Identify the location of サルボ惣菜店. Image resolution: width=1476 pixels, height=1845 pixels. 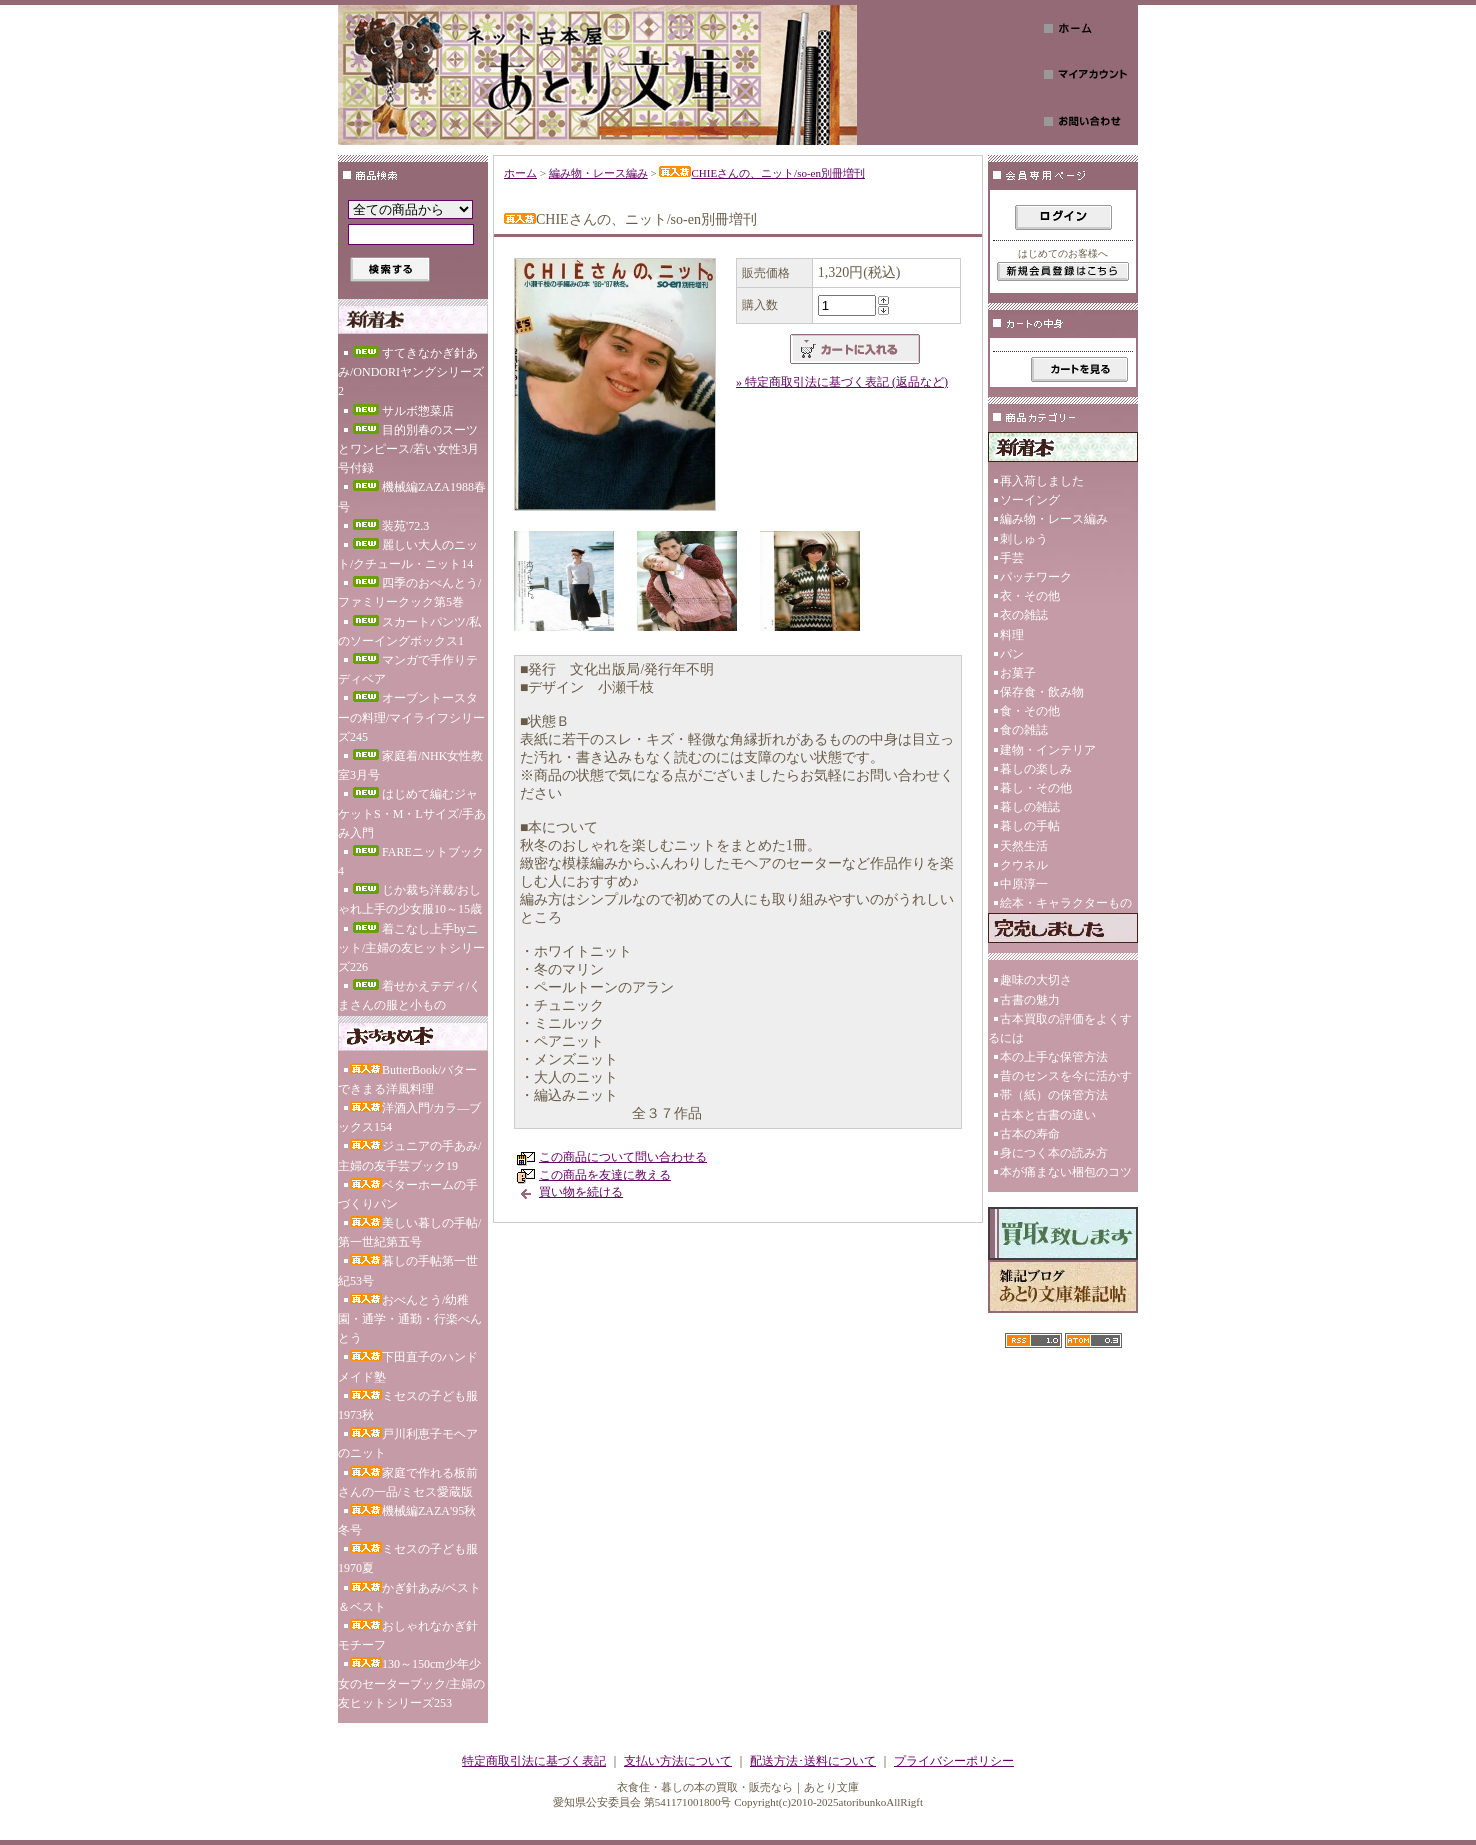
(402, 411).